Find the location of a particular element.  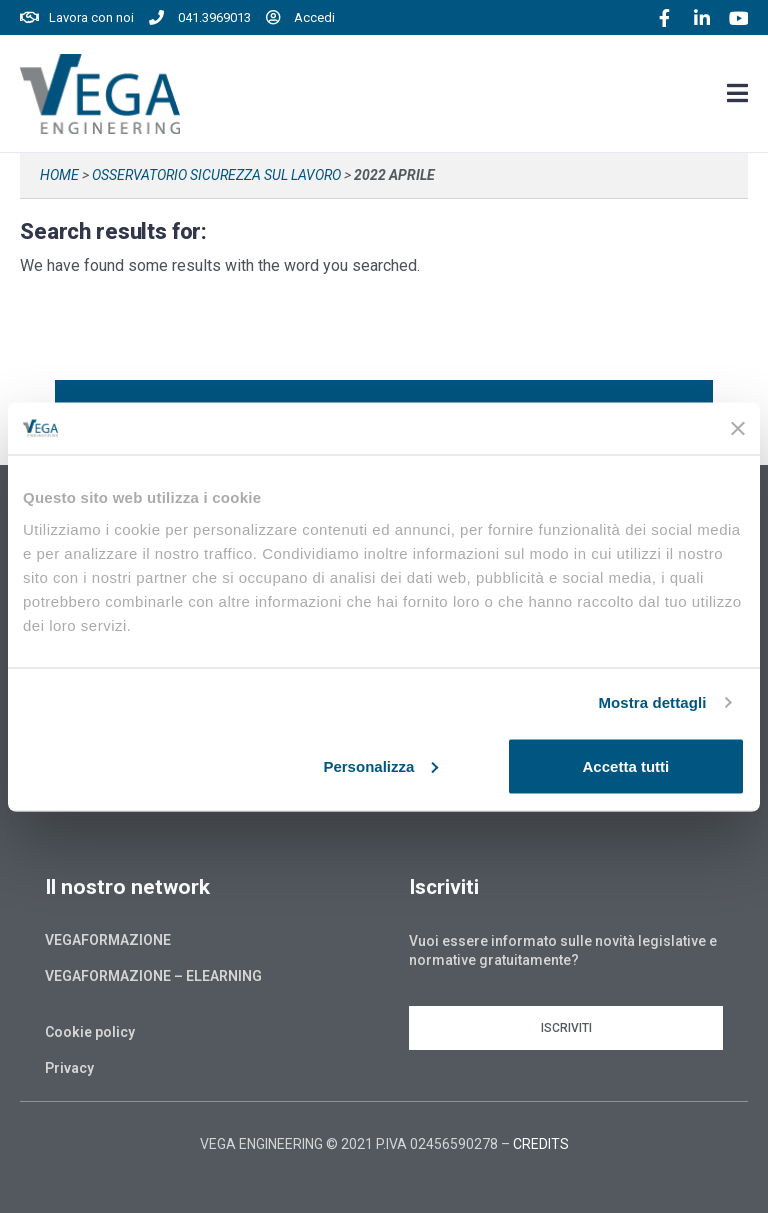

[Chiudi banner] is located at coordinates (738, 428).